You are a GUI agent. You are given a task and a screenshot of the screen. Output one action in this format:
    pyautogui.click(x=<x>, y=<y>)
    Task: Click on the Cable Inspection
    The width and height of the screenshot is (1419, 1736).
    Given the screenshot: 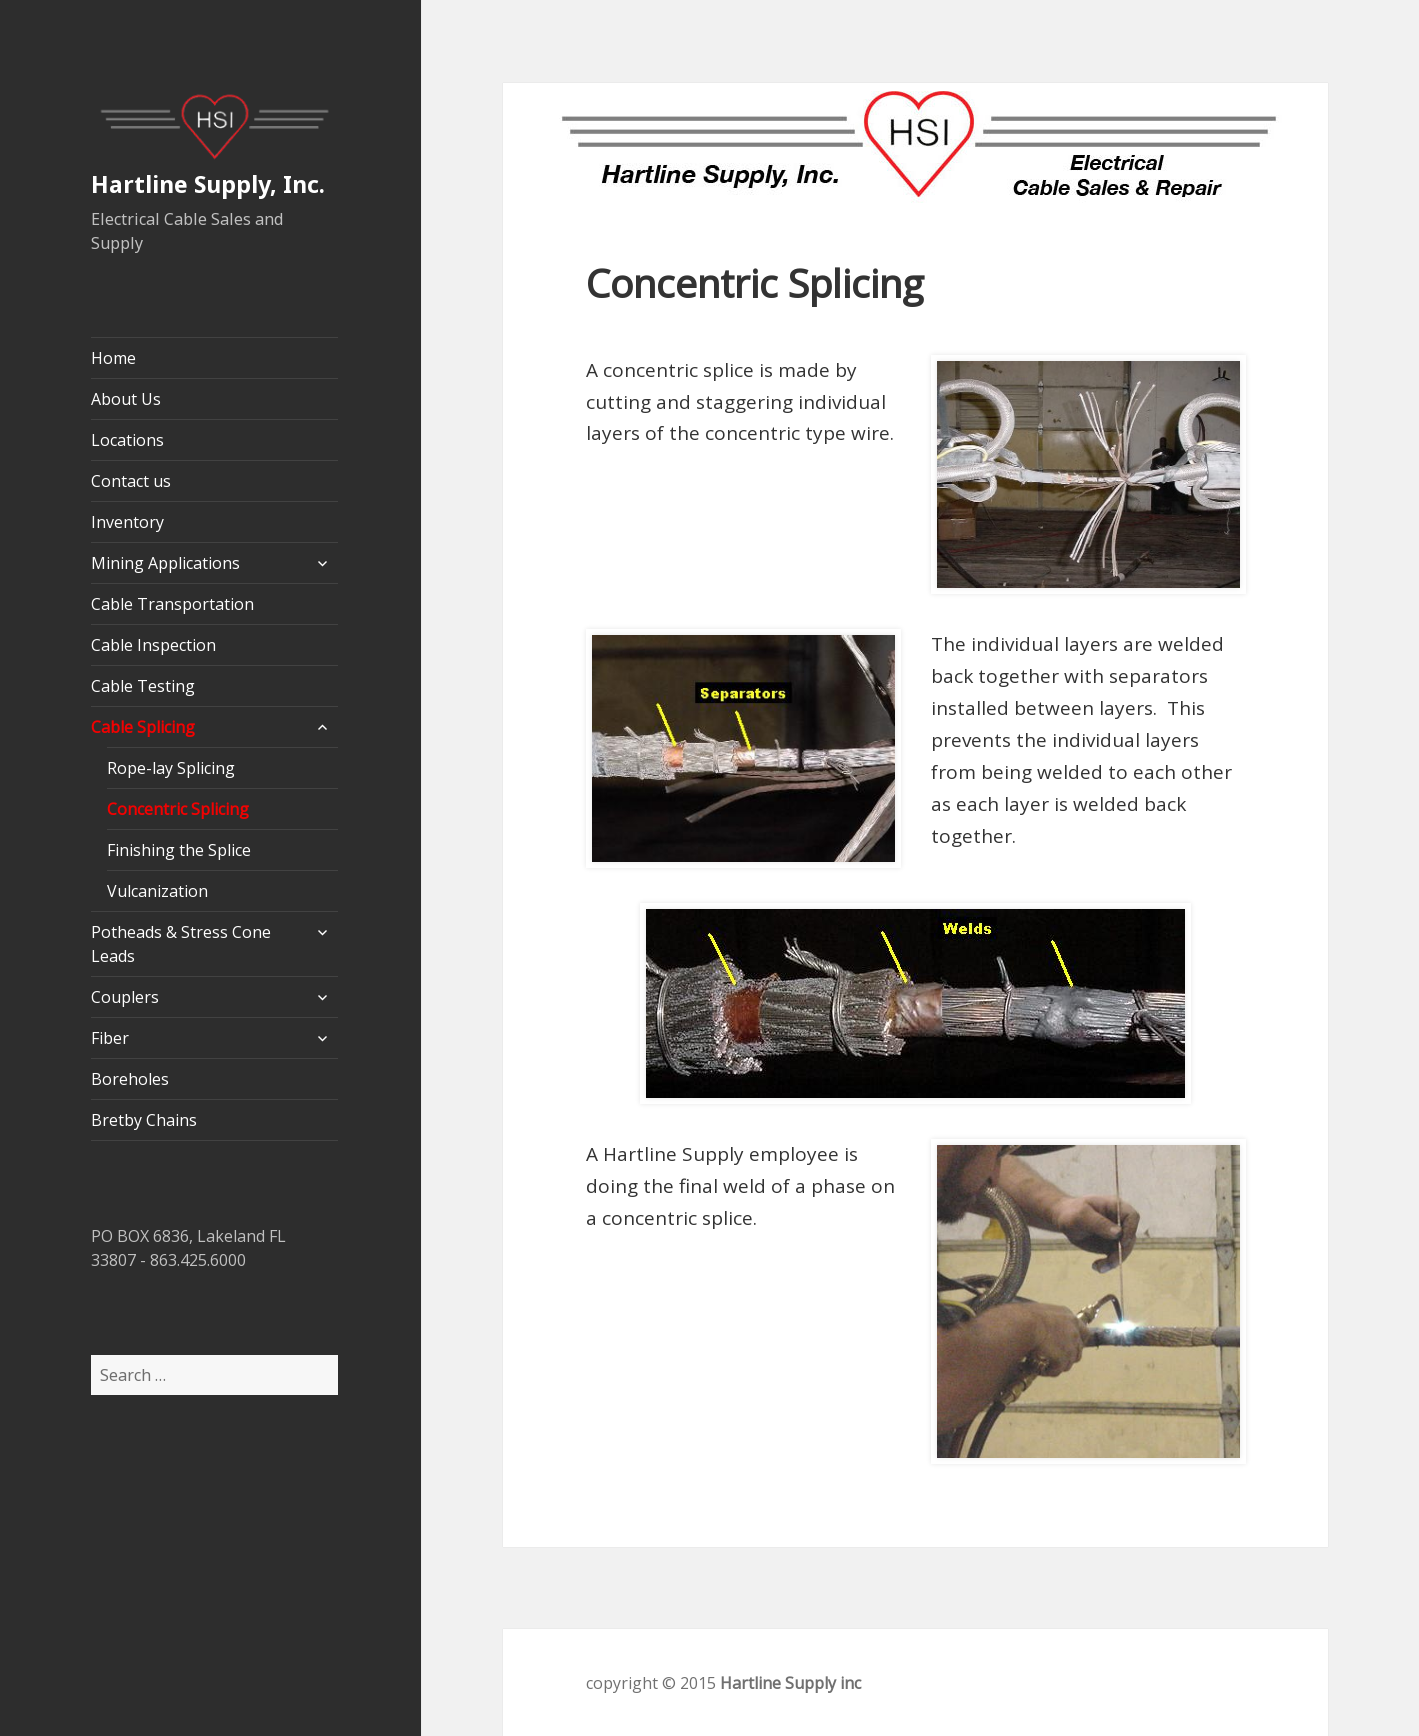 What is the action you would take?
    pyautogui.click(x=153, y=645)
    